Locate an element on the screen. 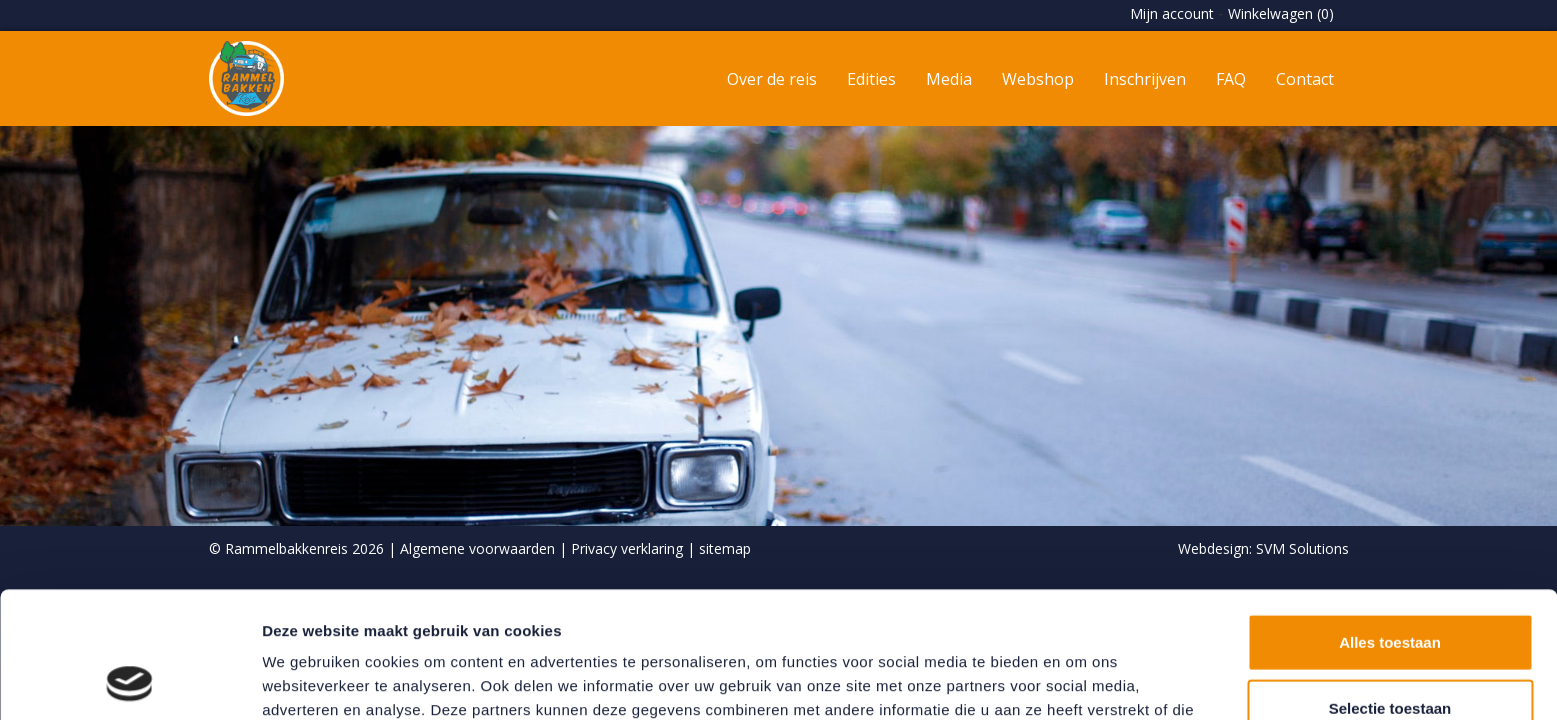 The image size is (1557, 720). FAQ is located at coordinates (1231, 79).